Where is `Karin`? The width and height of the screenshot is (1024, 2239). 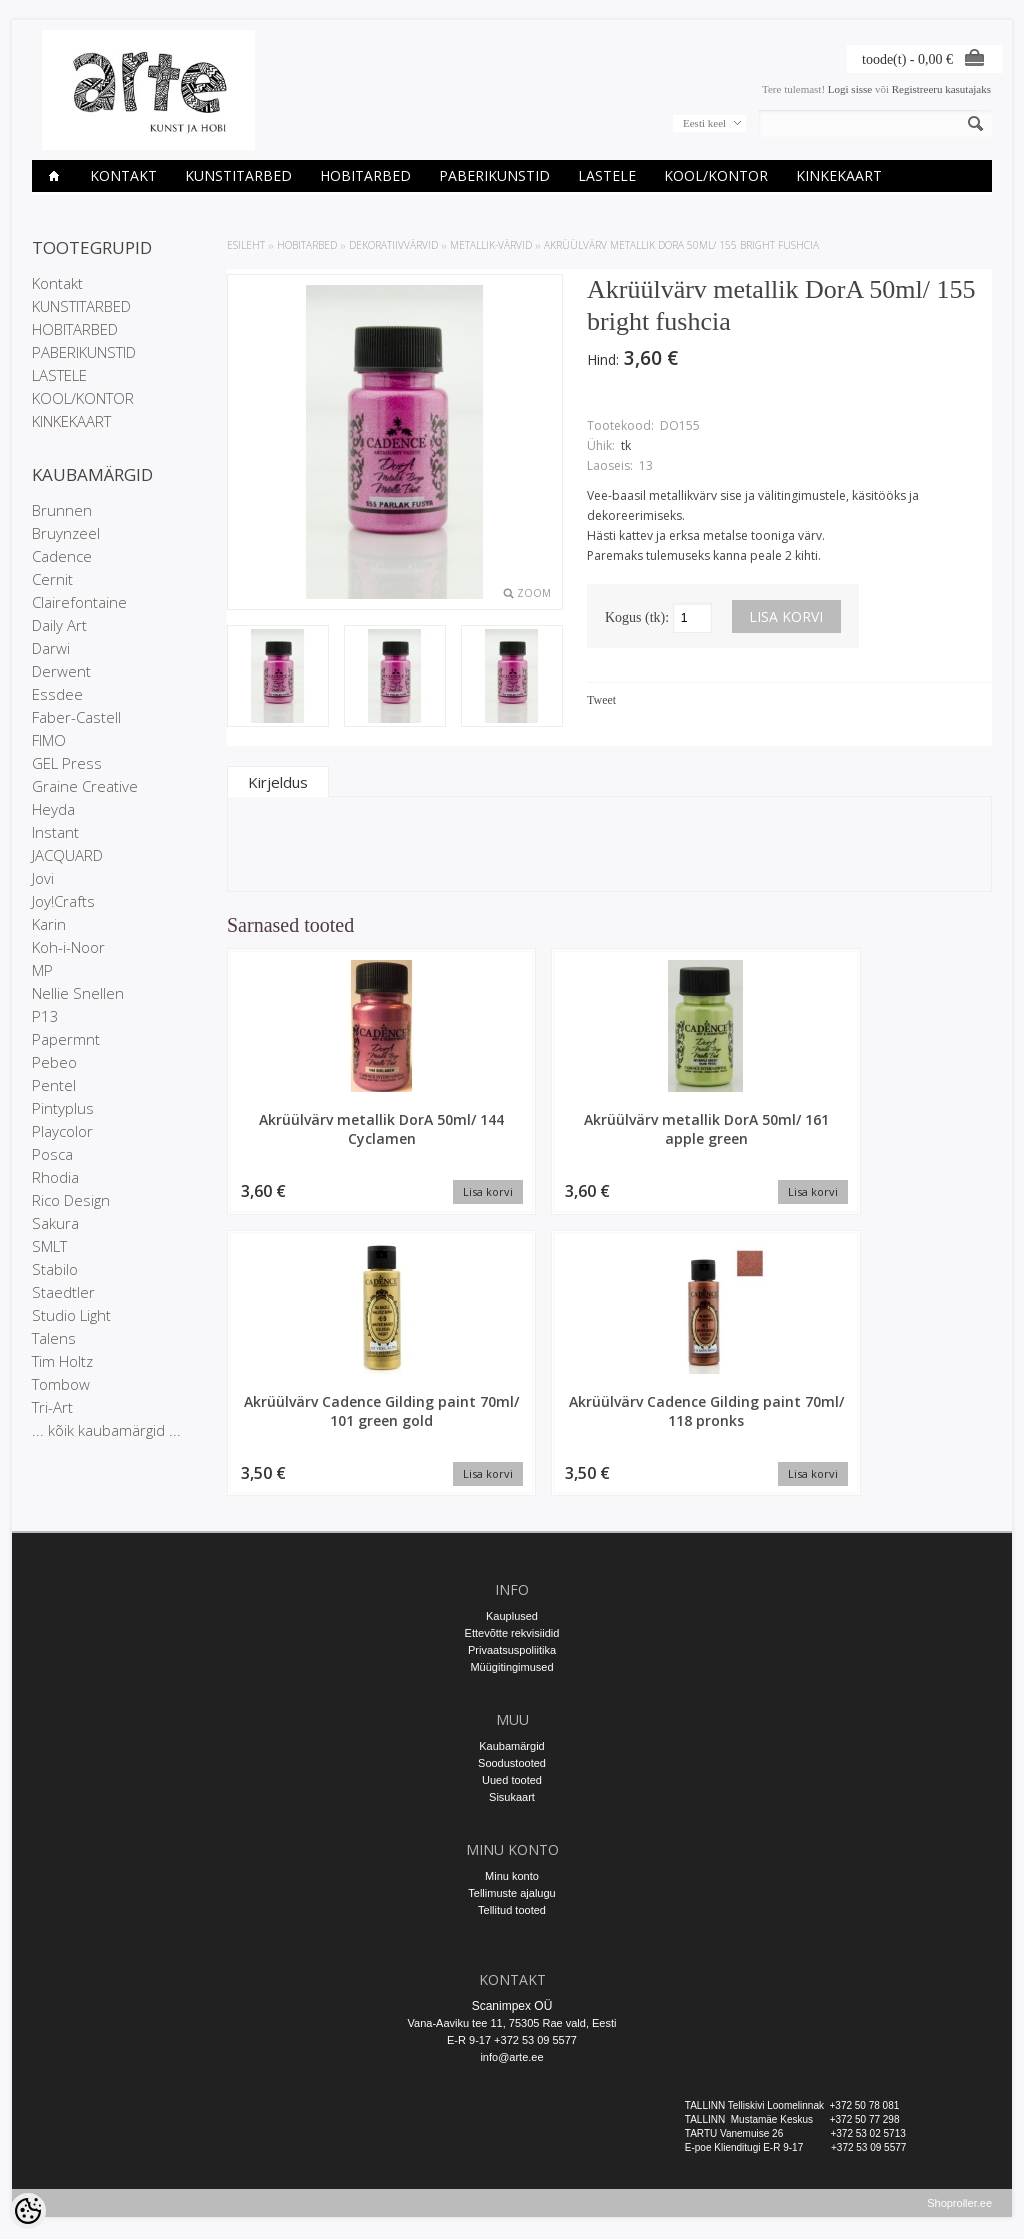
Karin is located at coordinates (49, 924).